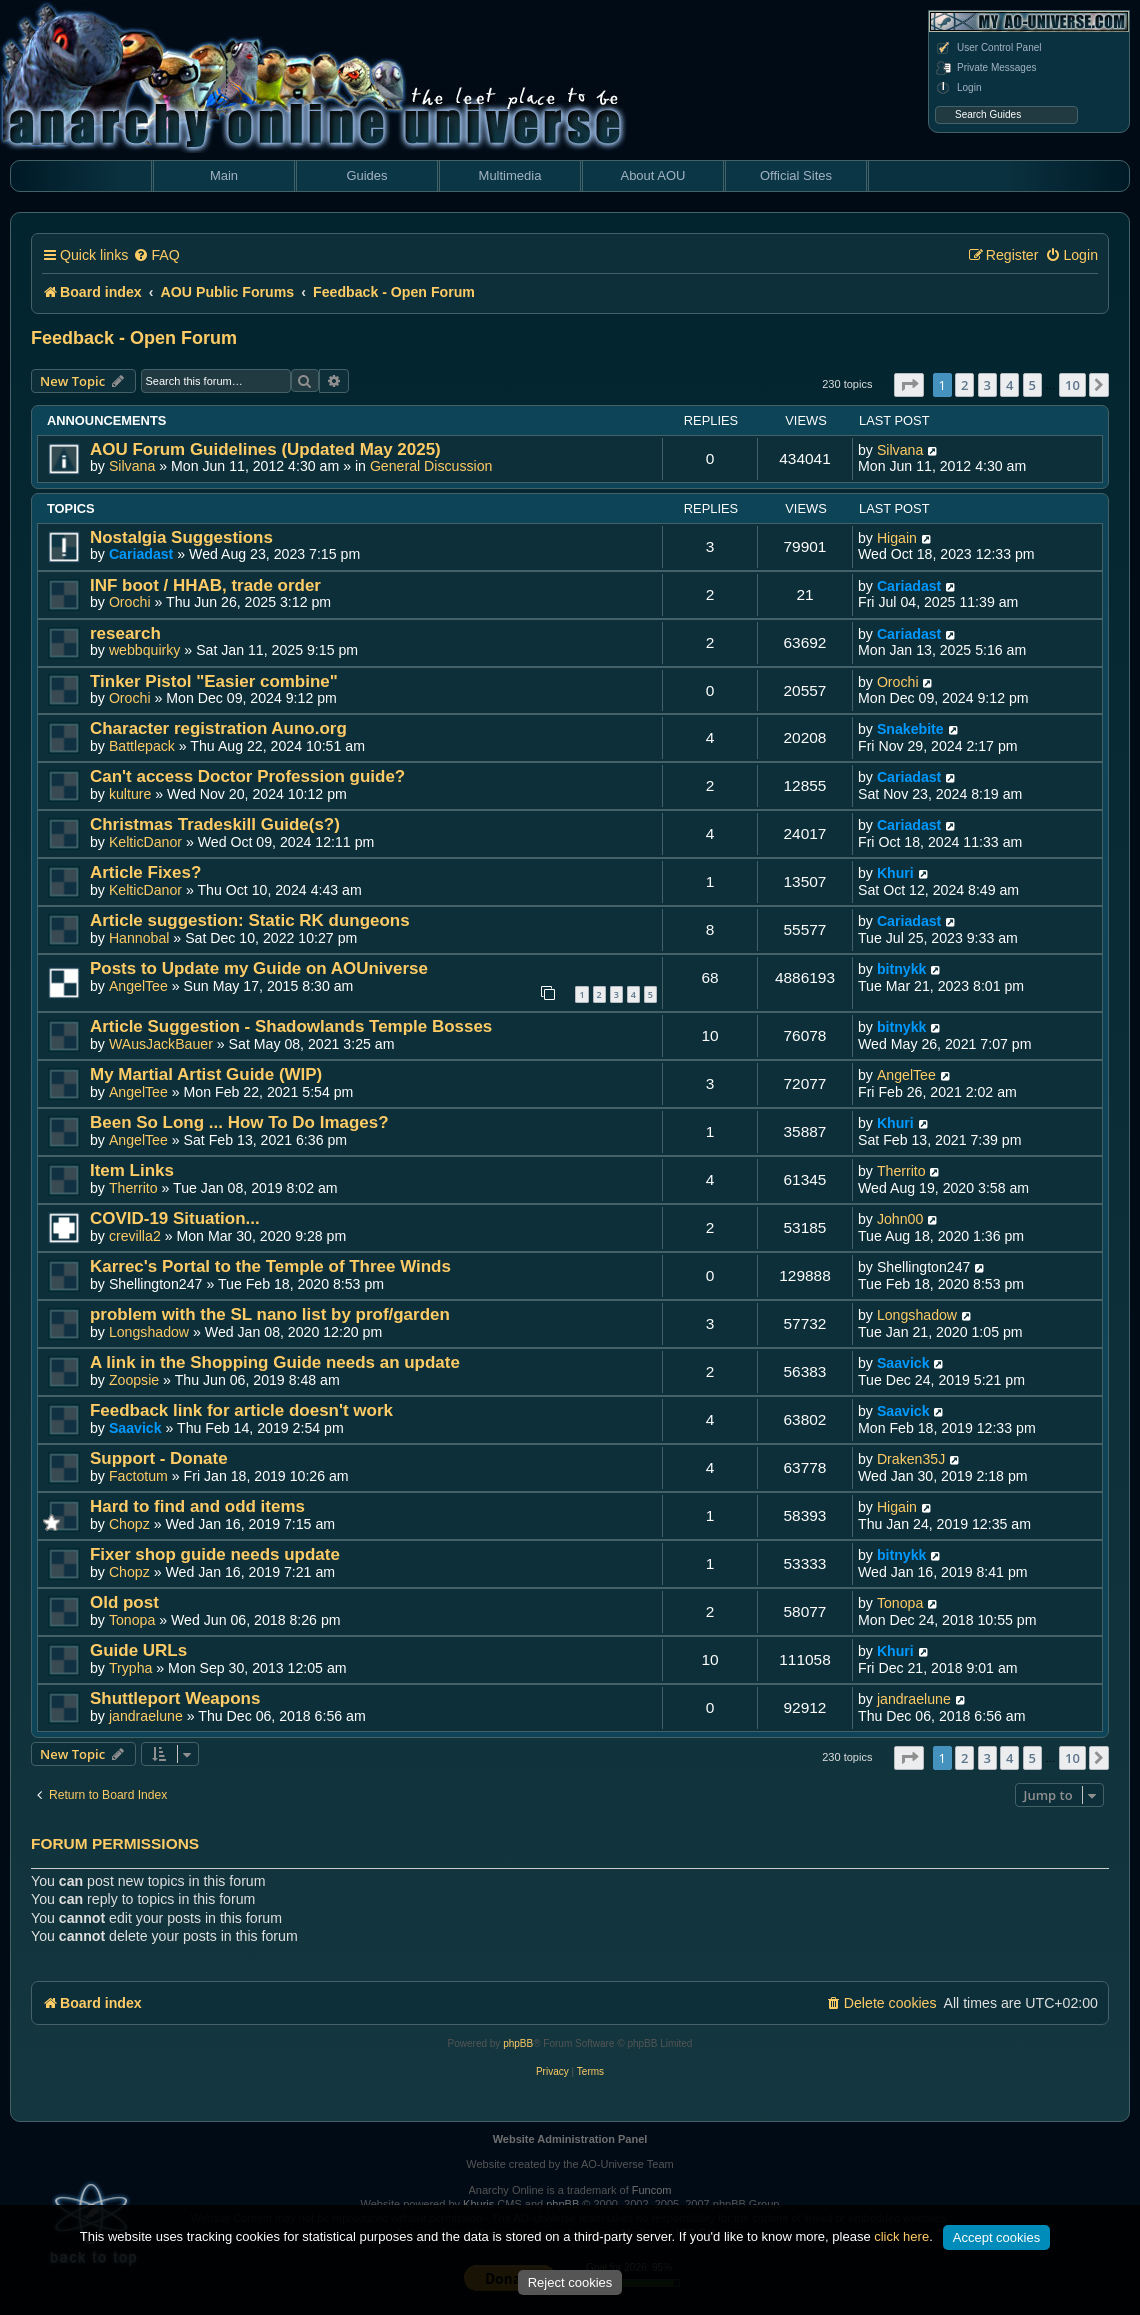  I want to click on Karrec's Portal to the Temple of Three Winds, so click(270, 1266).